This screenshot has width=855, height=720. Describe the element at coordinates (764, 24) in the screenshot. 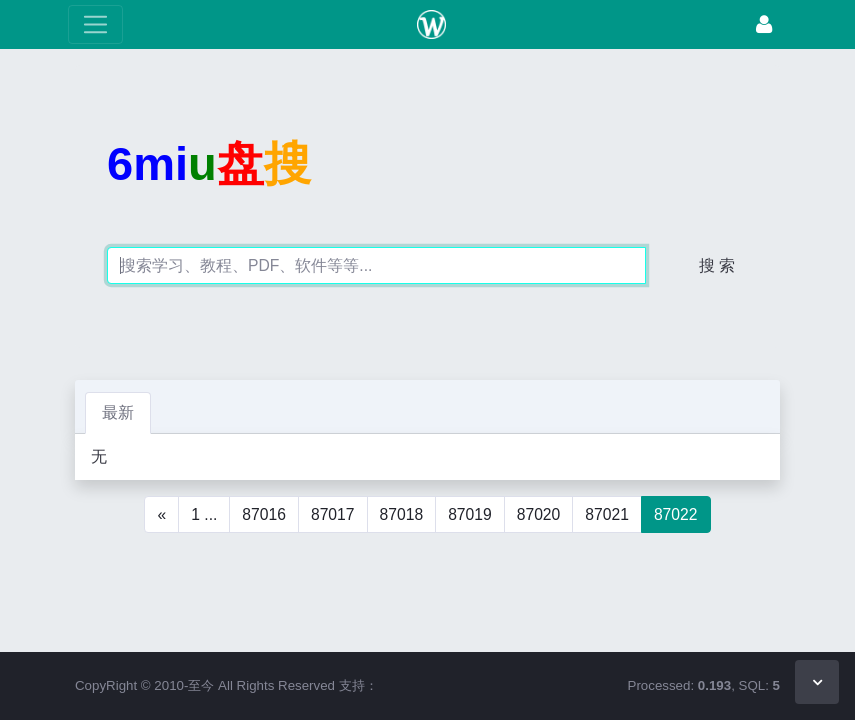

I see `[登录]` at that location.